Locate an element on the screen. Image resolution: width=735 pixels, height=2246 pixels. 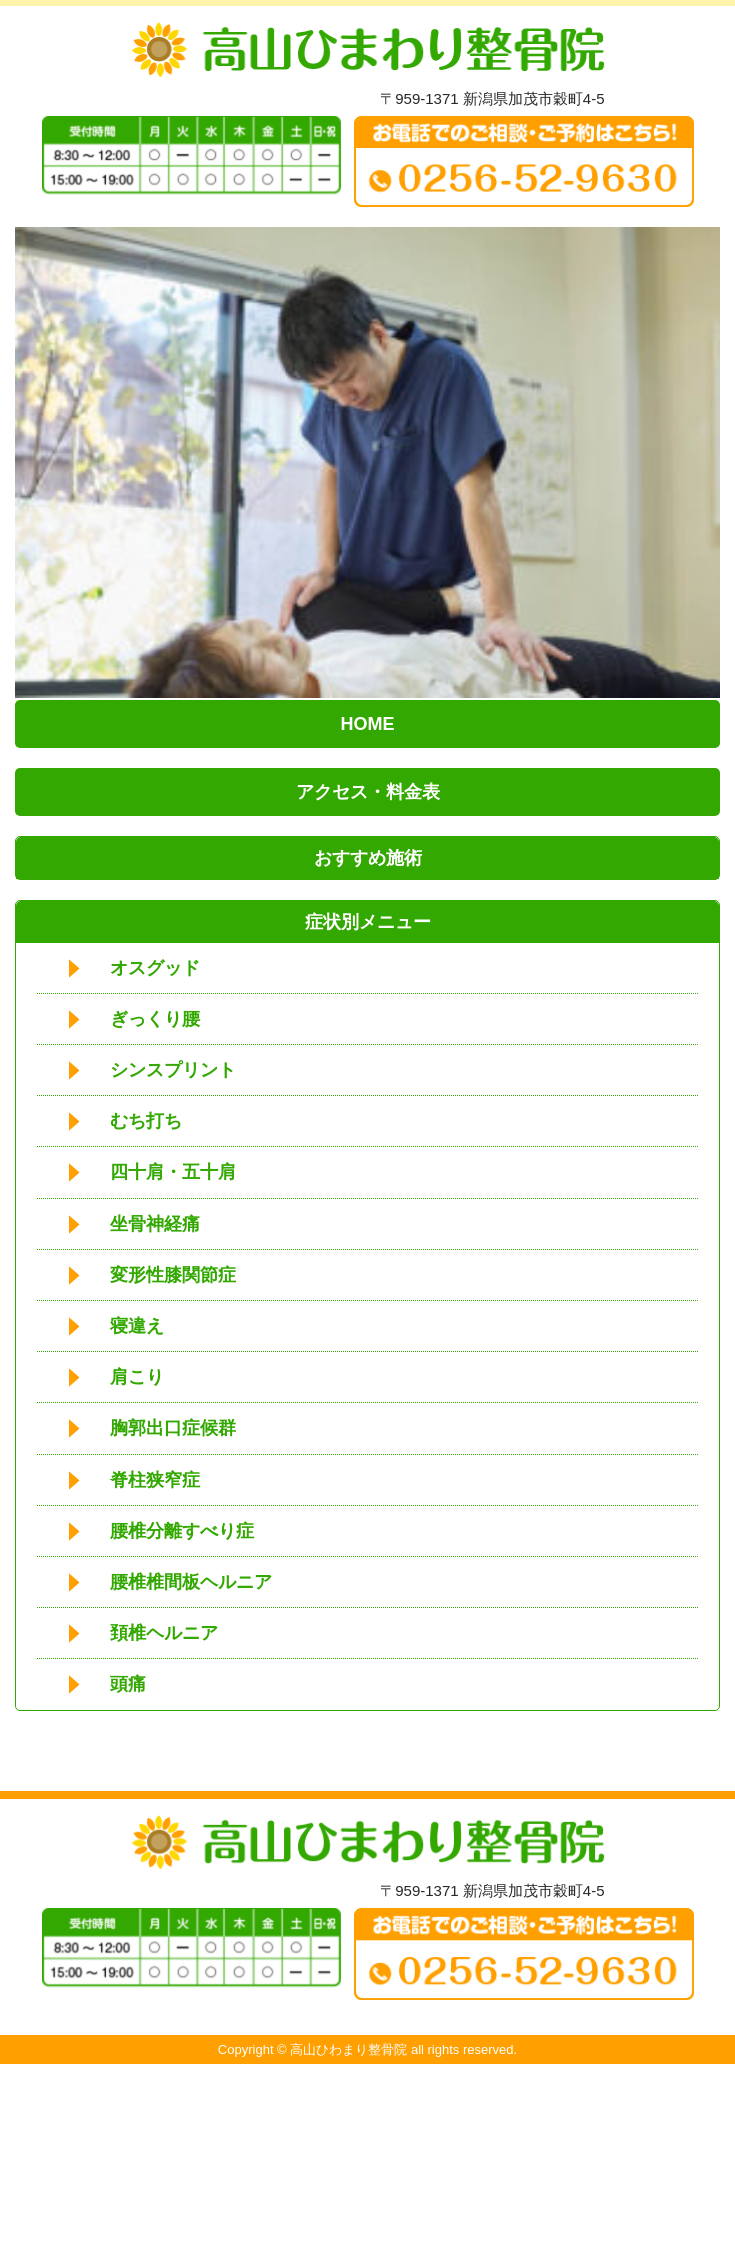
むち打ち is located at coordinates (146, 1121).